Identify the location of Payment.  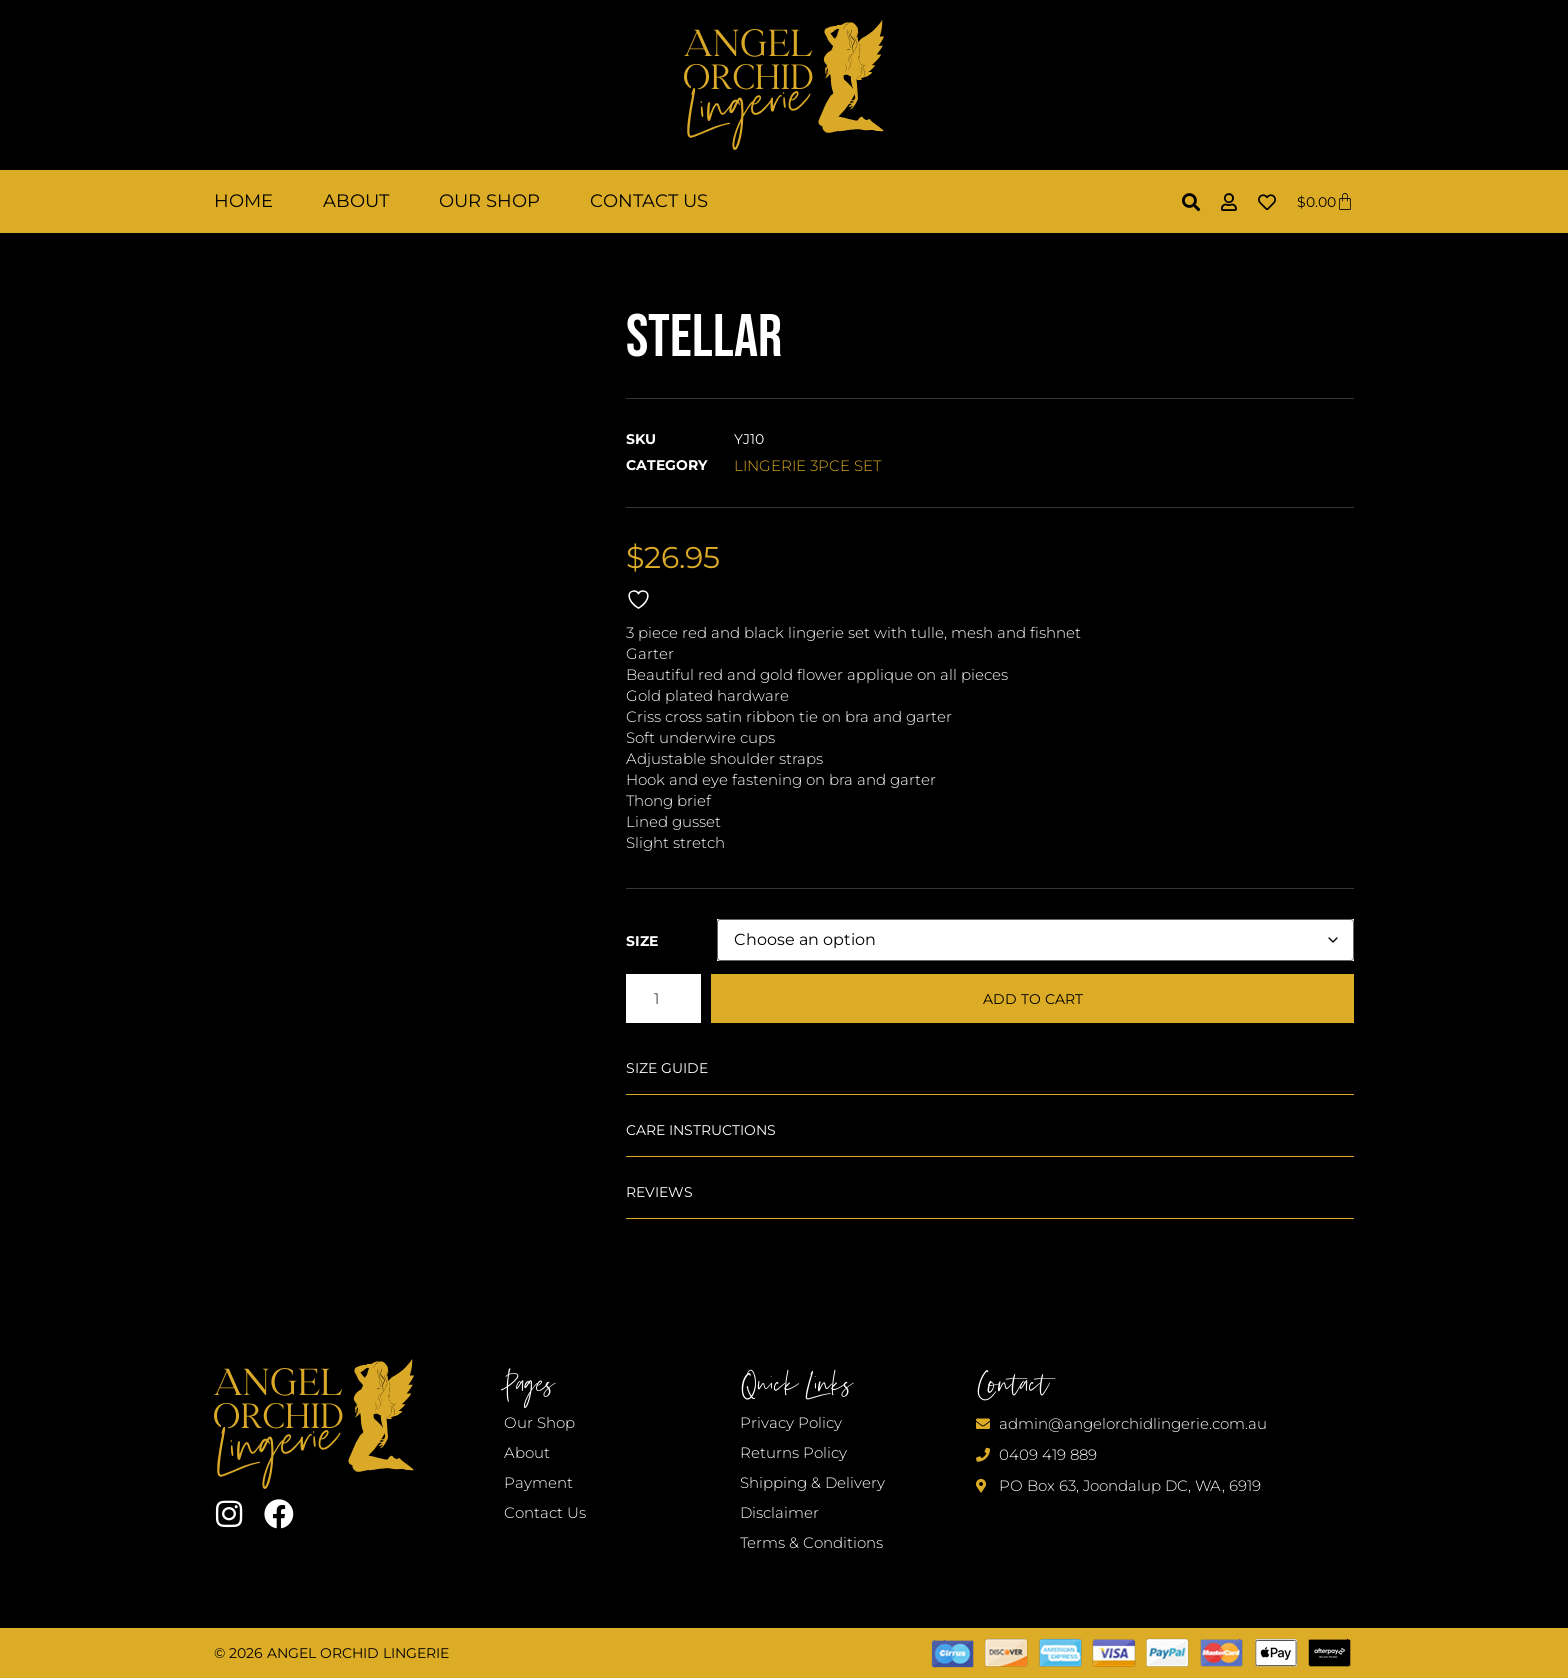
(538, 1482).